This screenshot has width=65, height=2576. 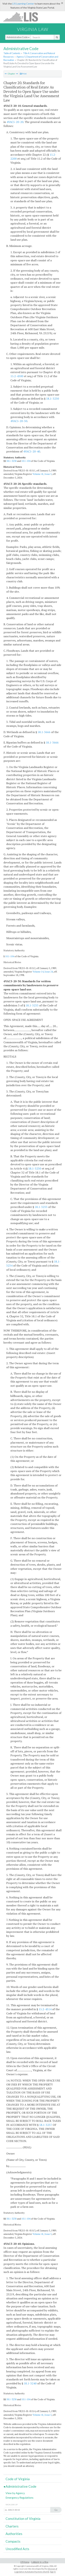 I want to click on 58.1-3666, so click(x=44, y=732).